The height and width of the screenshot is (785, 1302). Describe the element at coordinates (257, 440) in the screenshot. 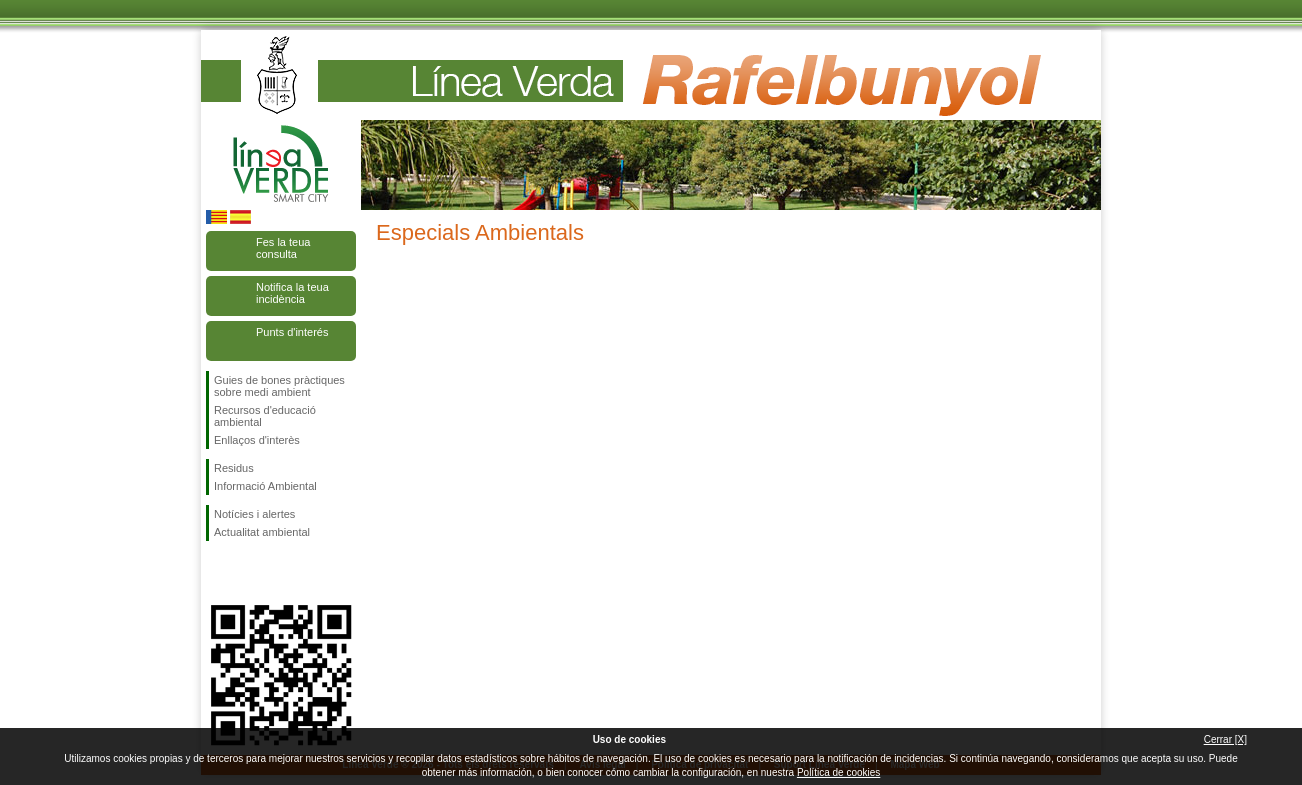

I see `Enllaços d'interès` at that location.